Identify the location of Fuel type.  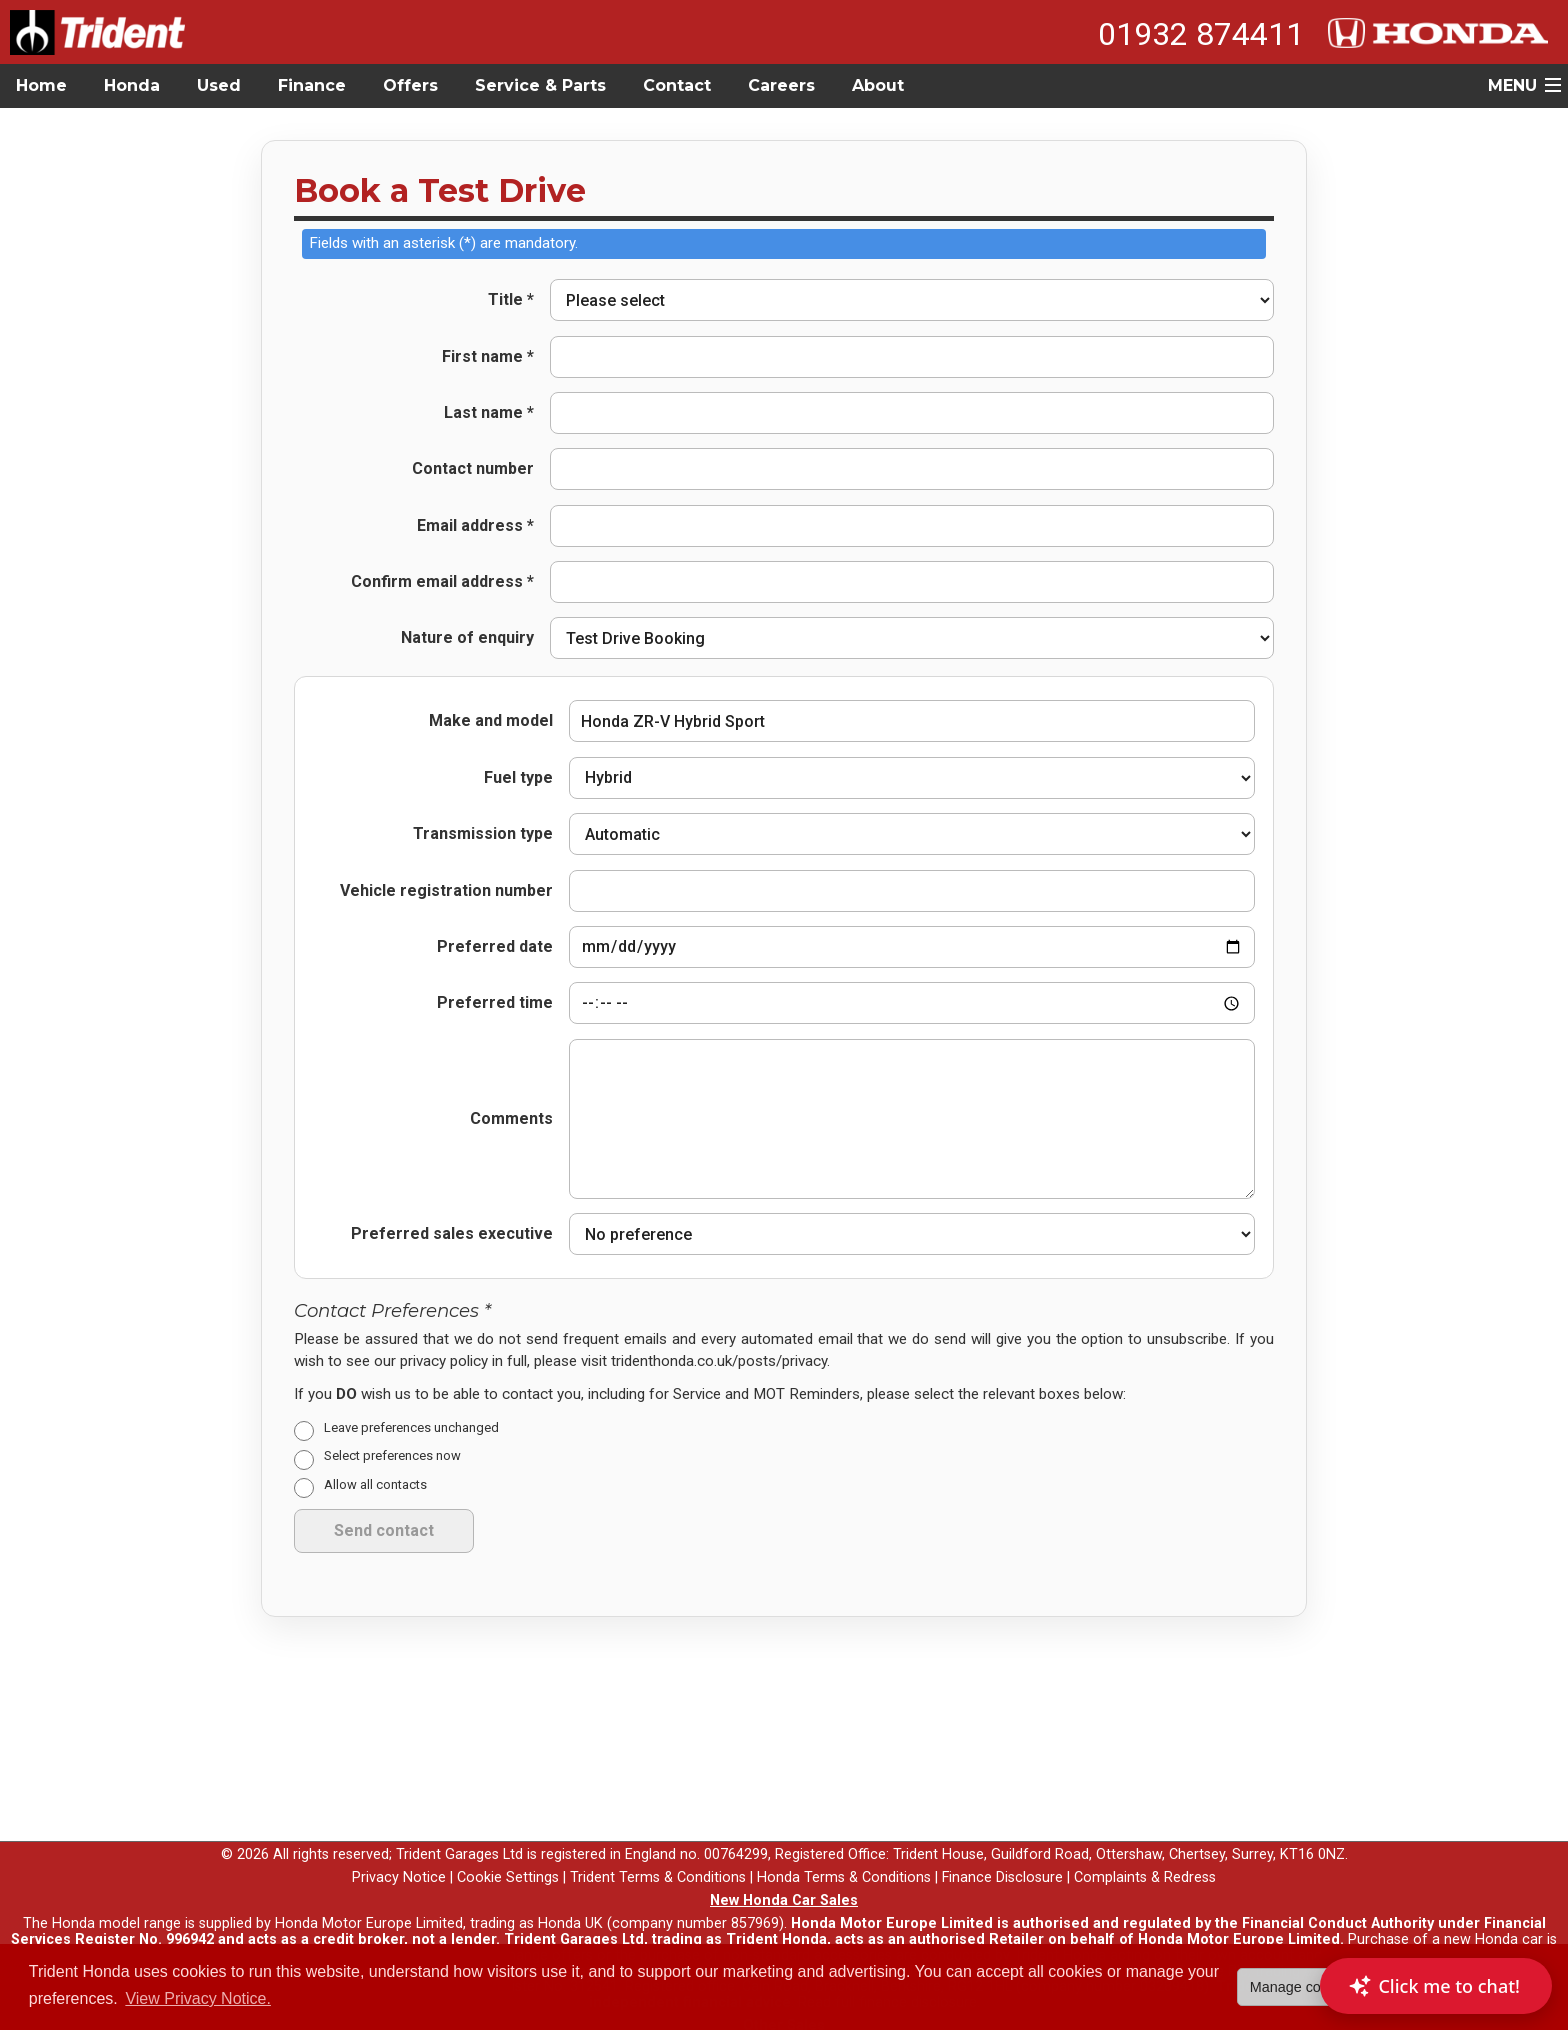
(518, 778).